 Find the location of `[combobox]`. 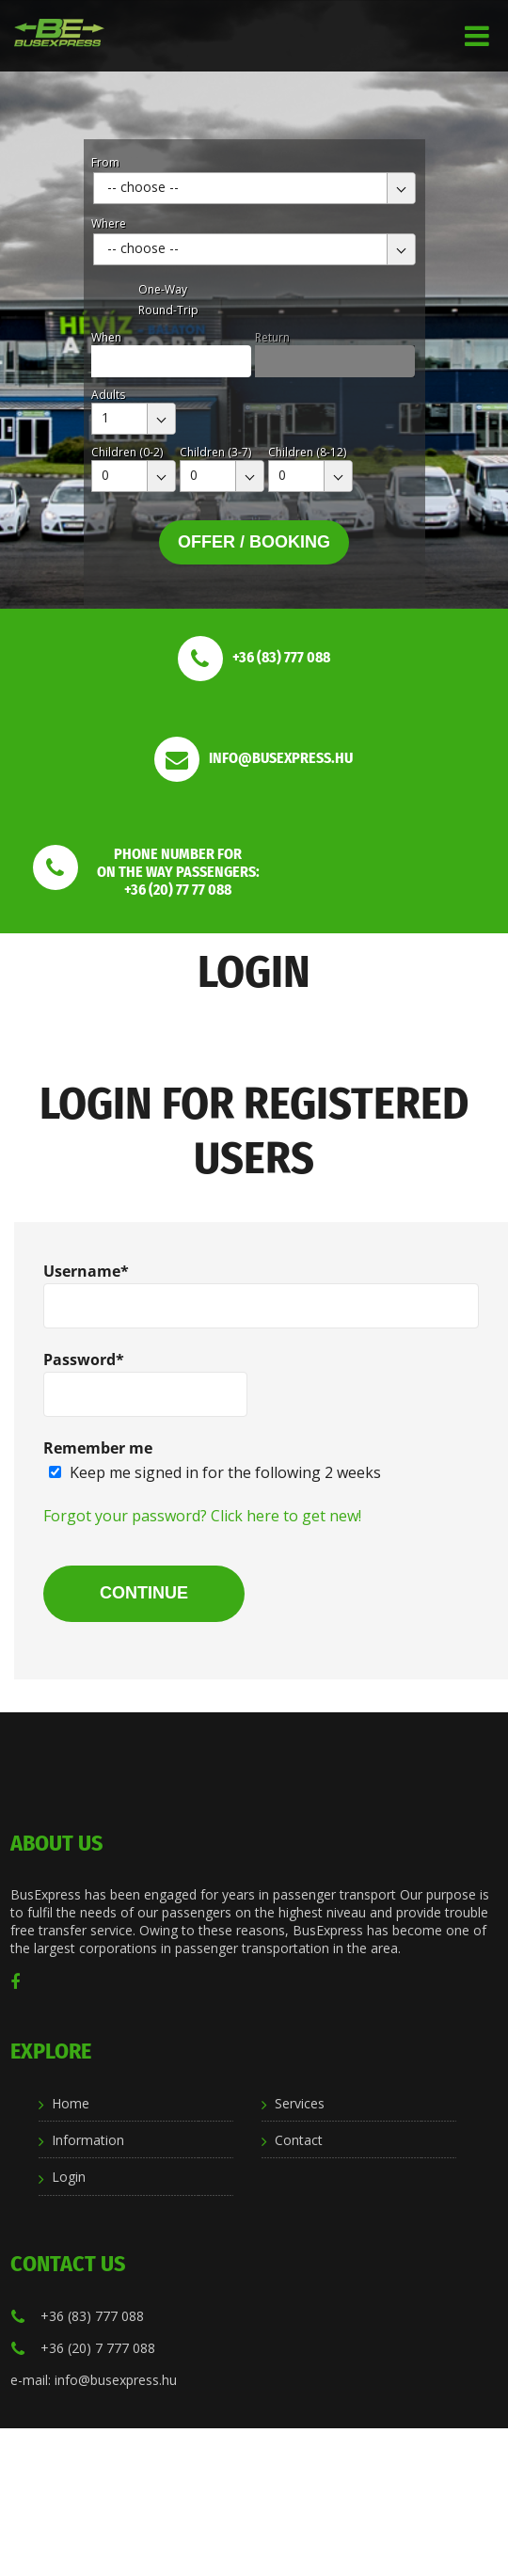

[combobox] is located at coordinates (254, 188).